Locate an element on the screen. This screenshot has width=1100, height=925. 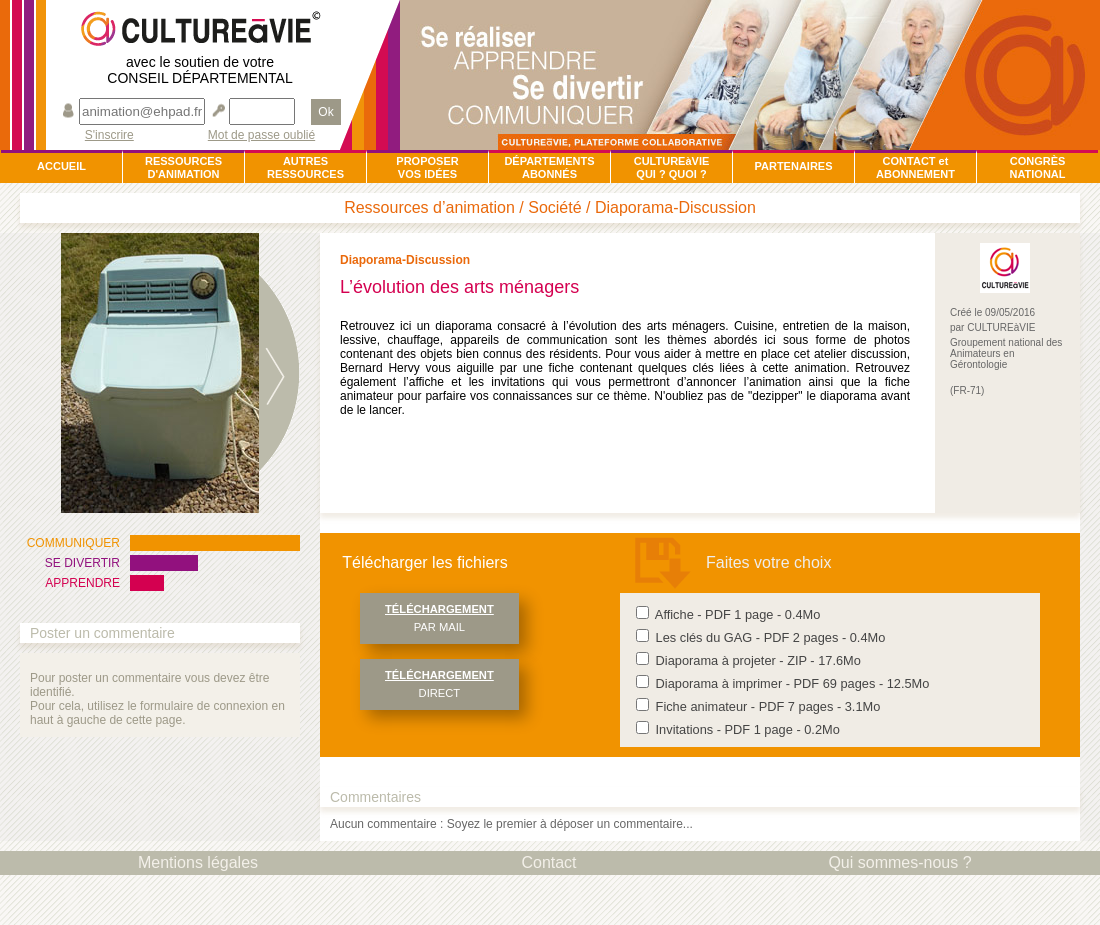
PARTENAIRES is located at coordinates (793, 166).